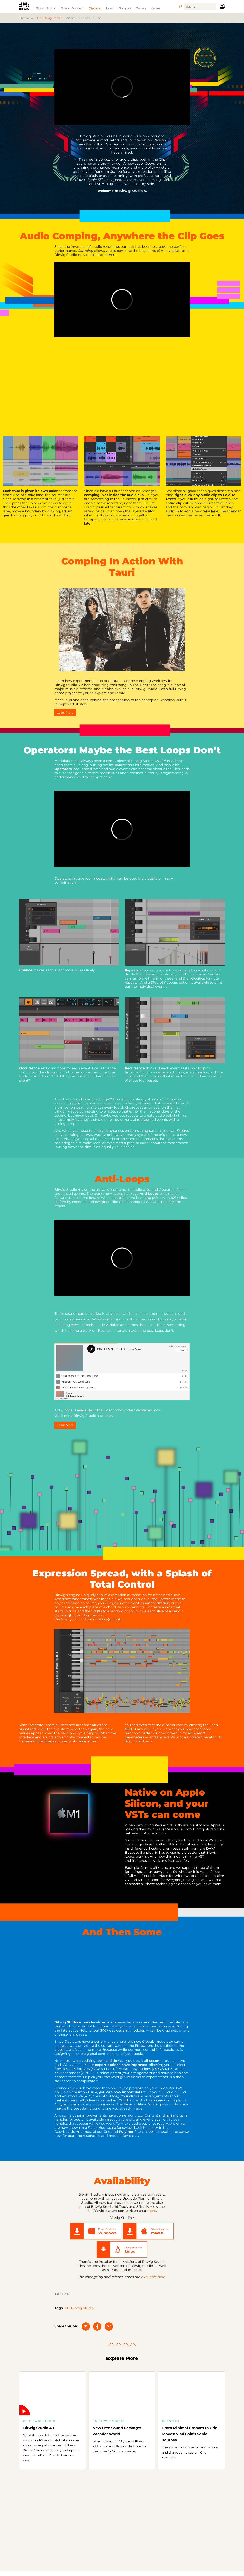  What do you see at coordinates (125, 8) in the screenshot?
I see `Support` at bounding box center [125, 8].